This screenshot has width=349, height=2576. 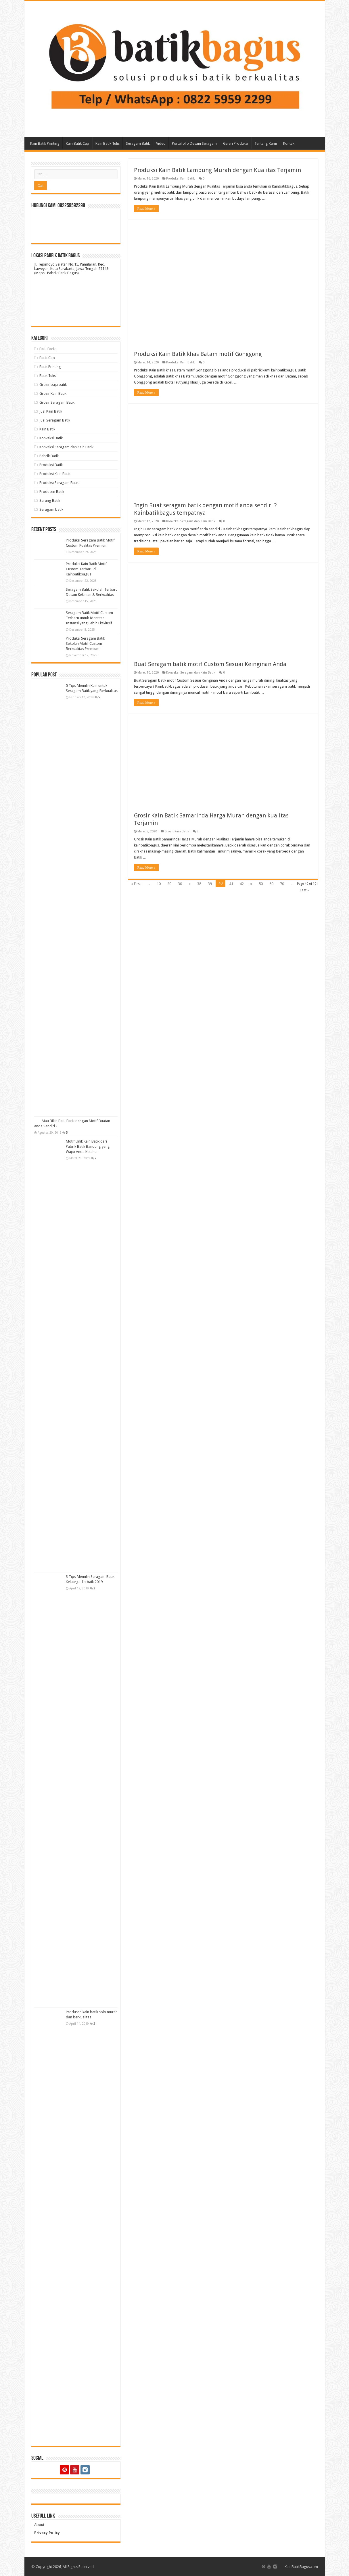 I want to click on Kain Batik Tulis, so click(x=107, y=143).